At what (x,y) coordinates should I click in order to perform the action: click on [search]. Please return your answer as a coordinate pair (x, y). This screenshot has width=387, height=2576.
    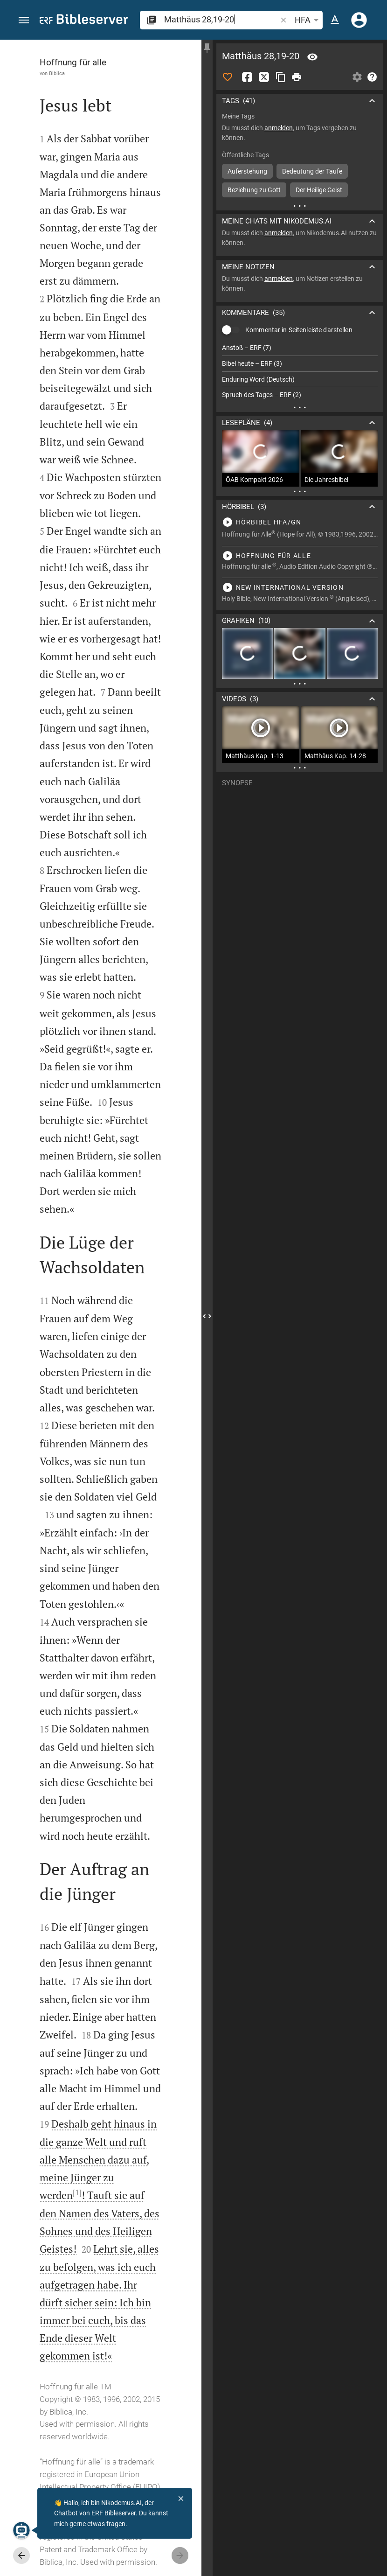
    Looking at the image, I should click on (221, 19).